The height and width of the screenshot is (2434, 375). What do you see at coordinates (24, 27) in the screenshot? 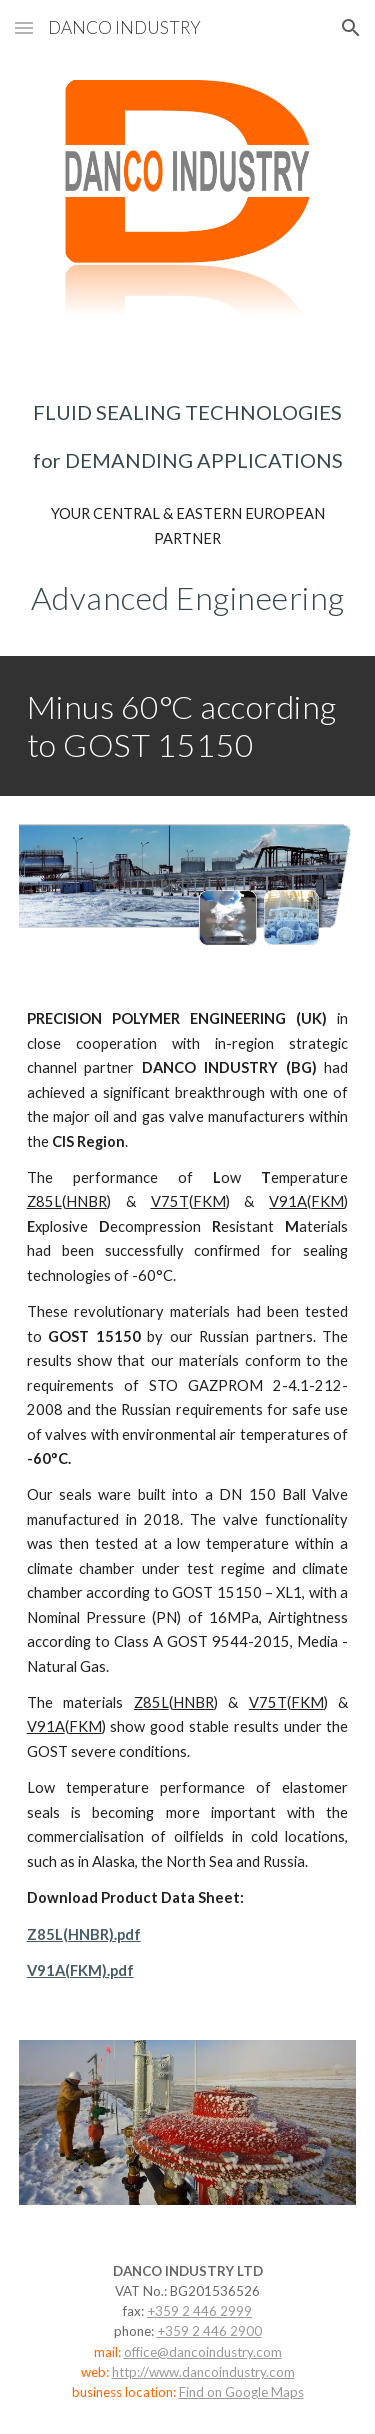
I see `[button]` at bounding box center [24, 27].